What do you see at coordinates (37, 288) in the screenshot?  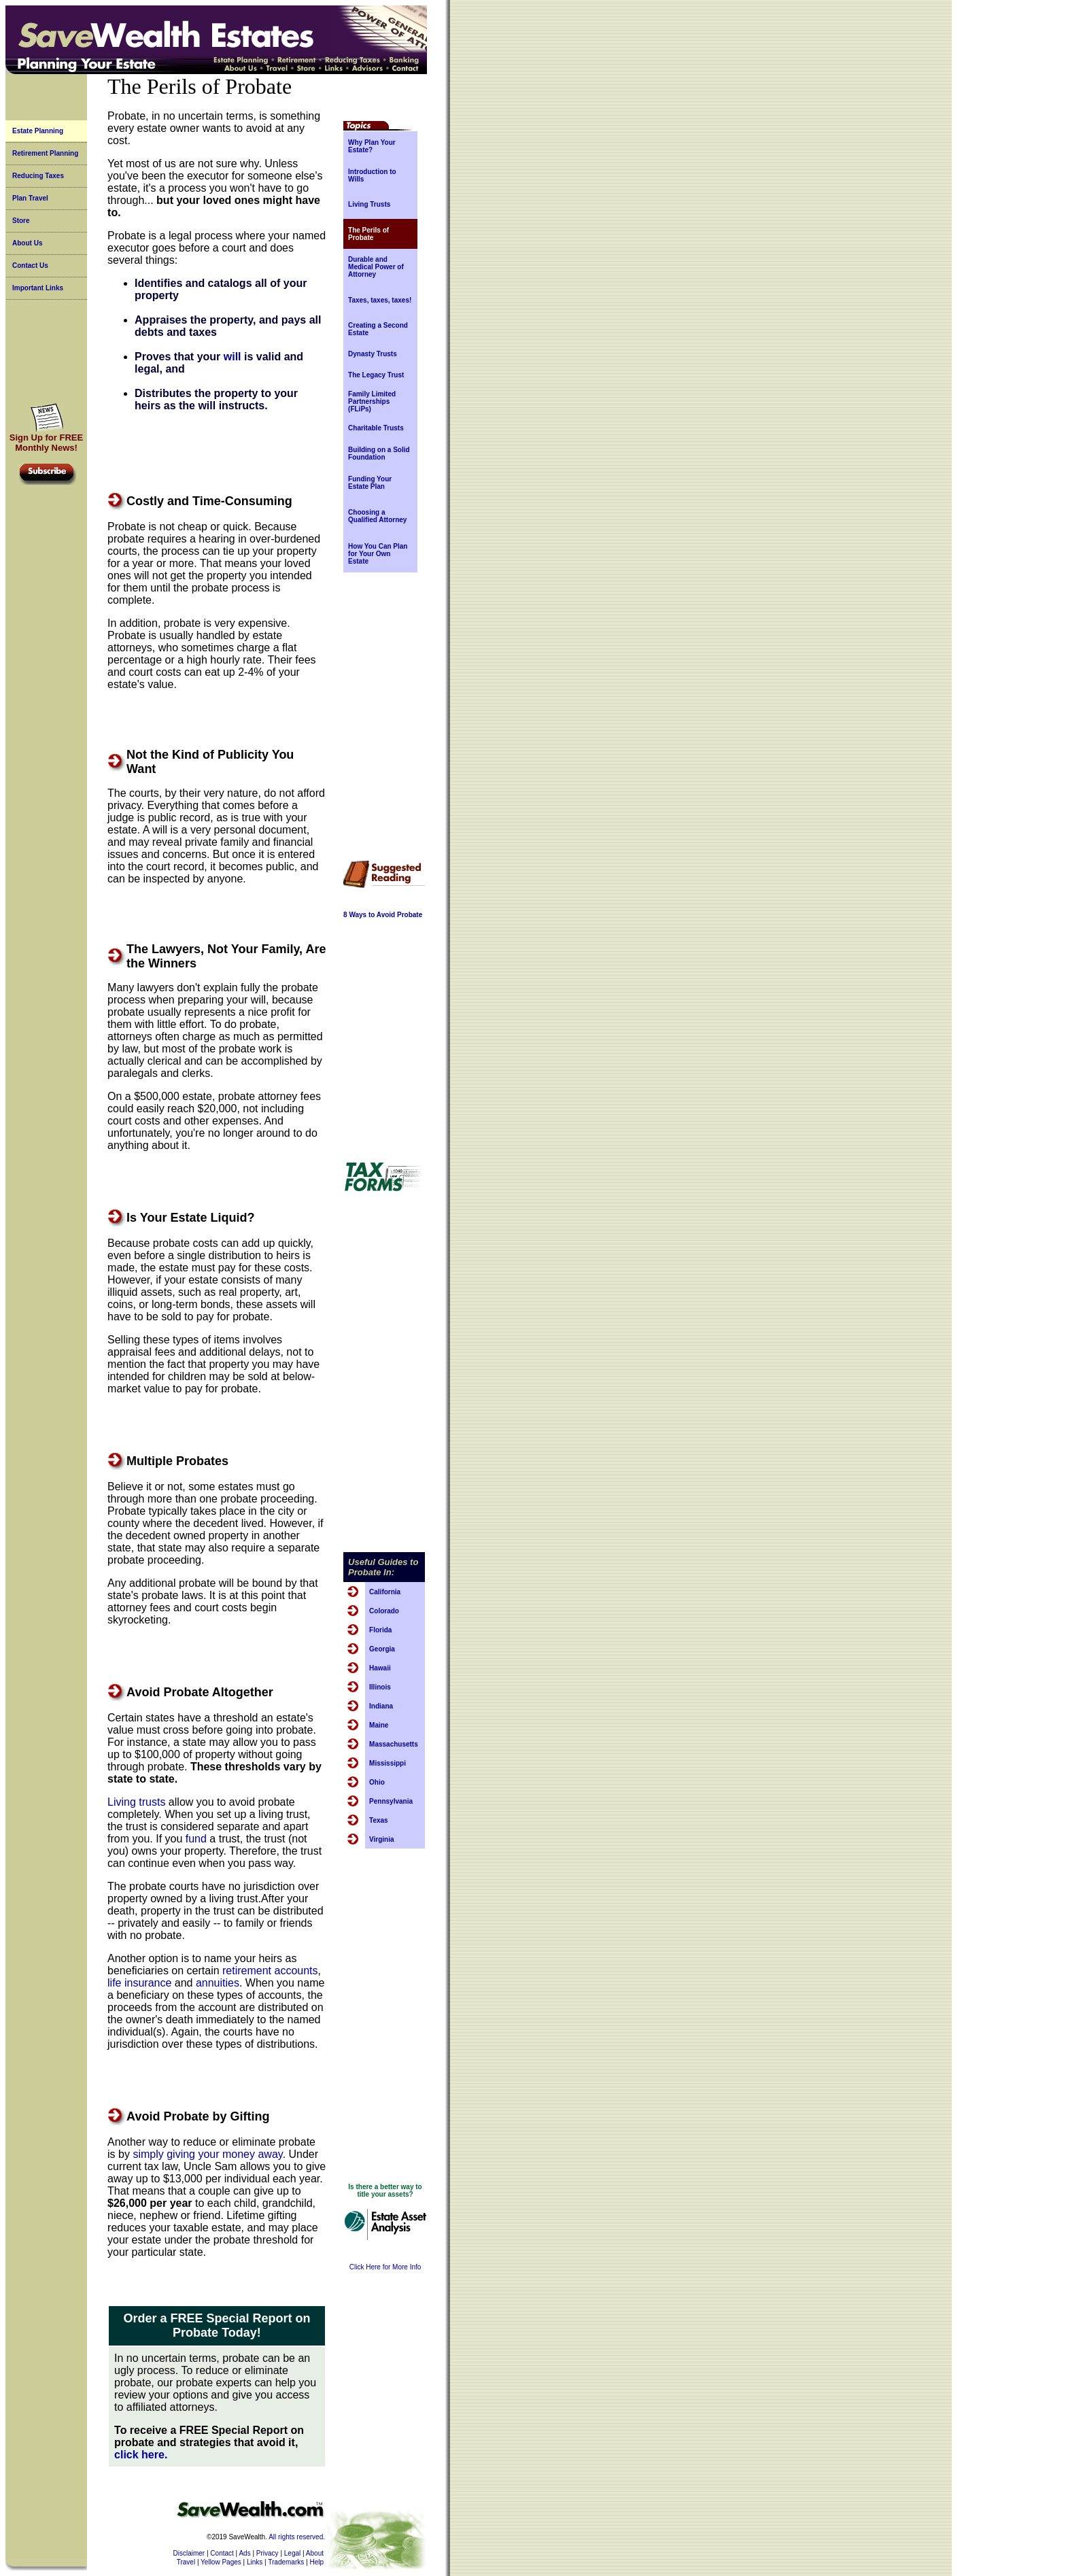 I see `Important Links` at bounding box center [37, 288].